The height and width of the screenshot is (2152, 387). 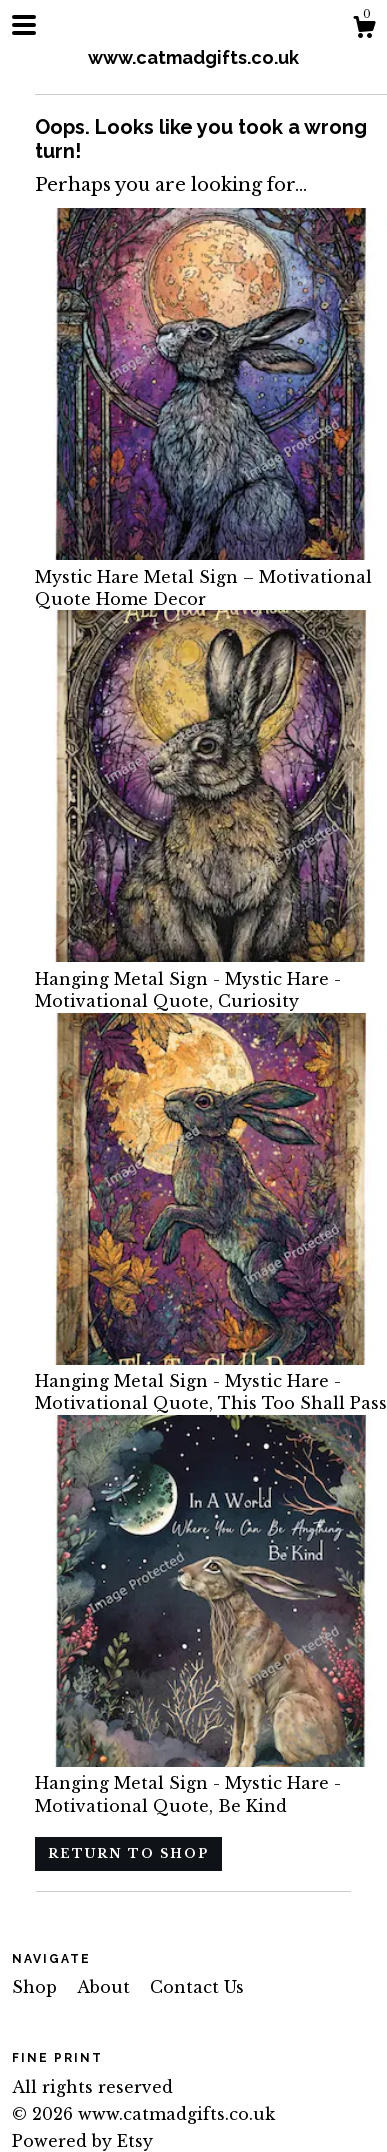 What do you see at coordinates (24, 25) in the screenshot?
I see `[toggle navigation]` at bounding box center [24, 25].